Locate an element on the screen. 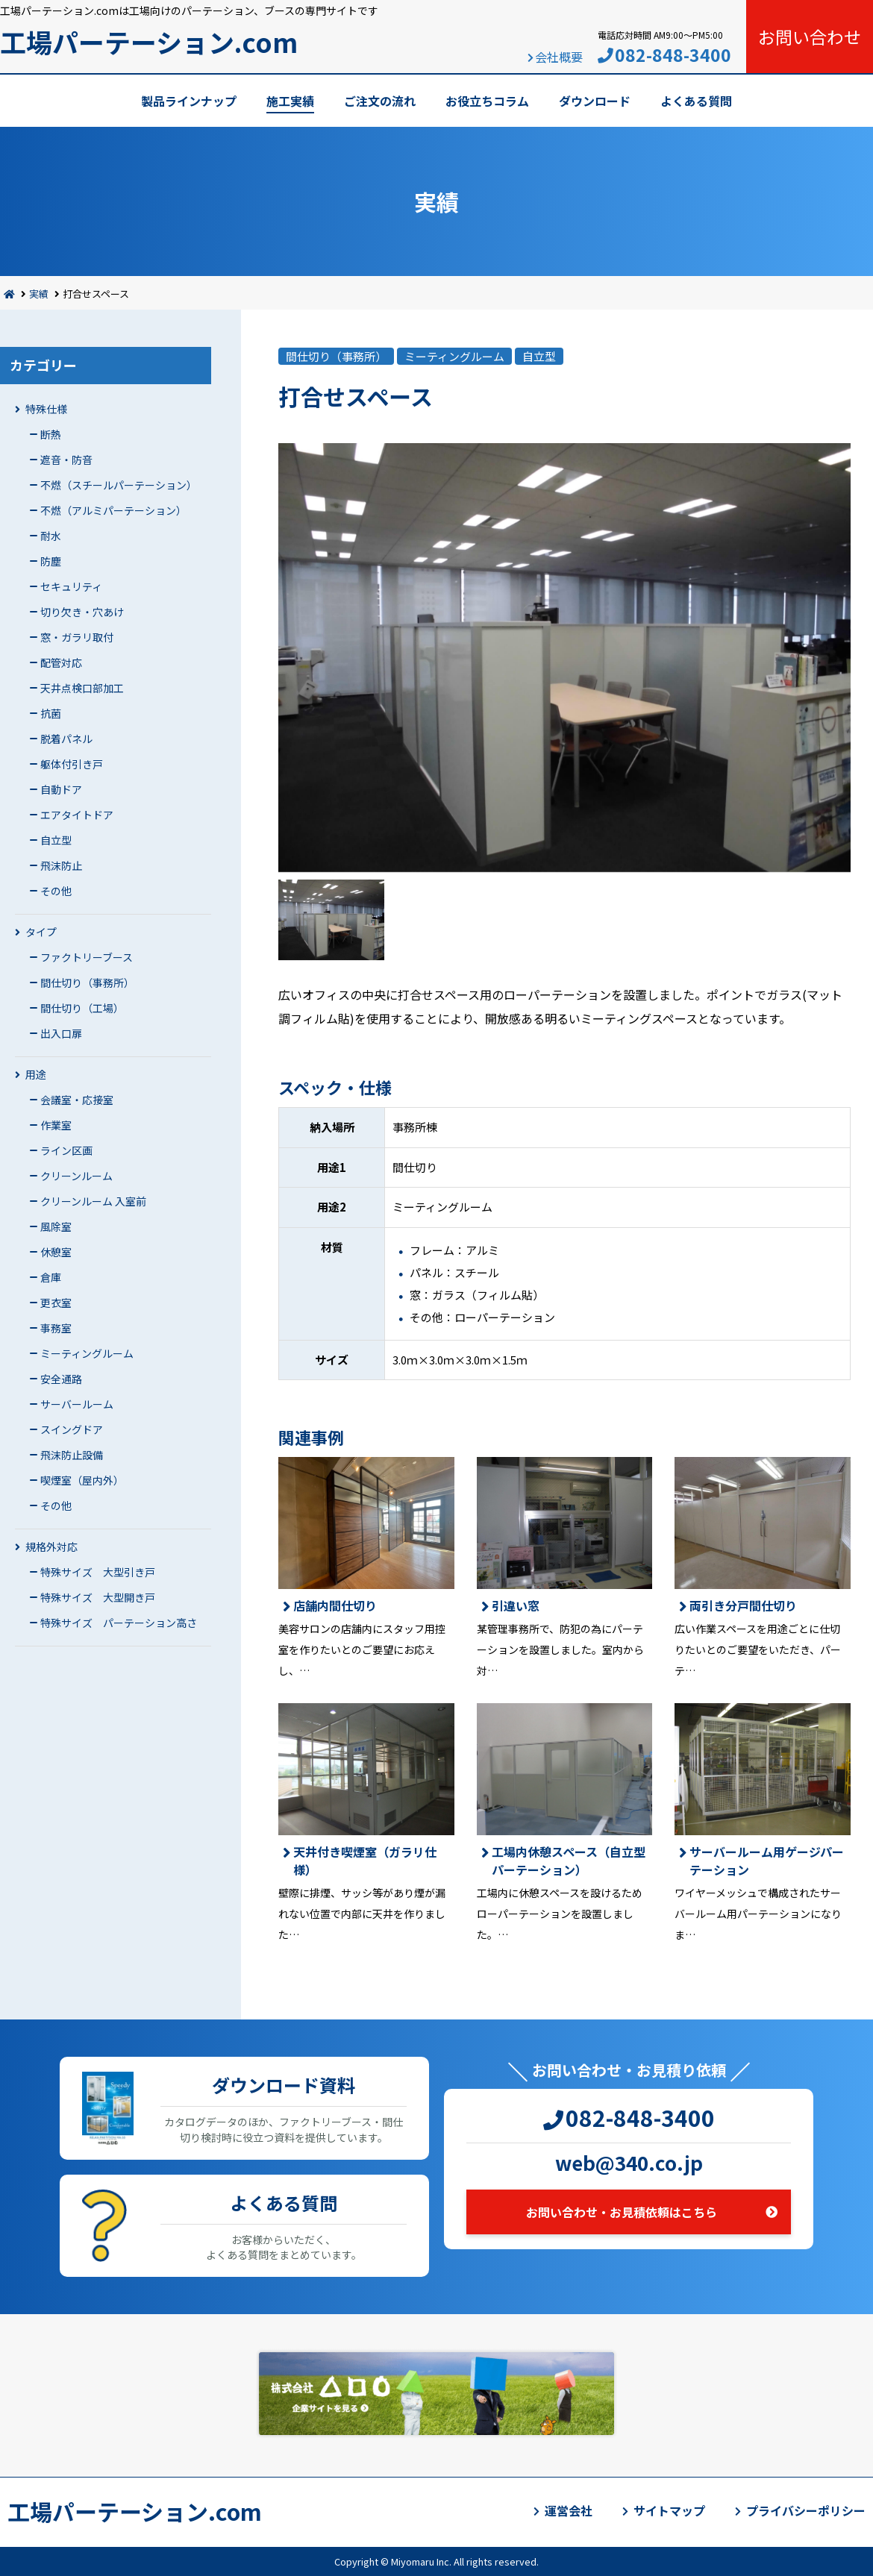  防塵 is located at coordinates (50, 561).